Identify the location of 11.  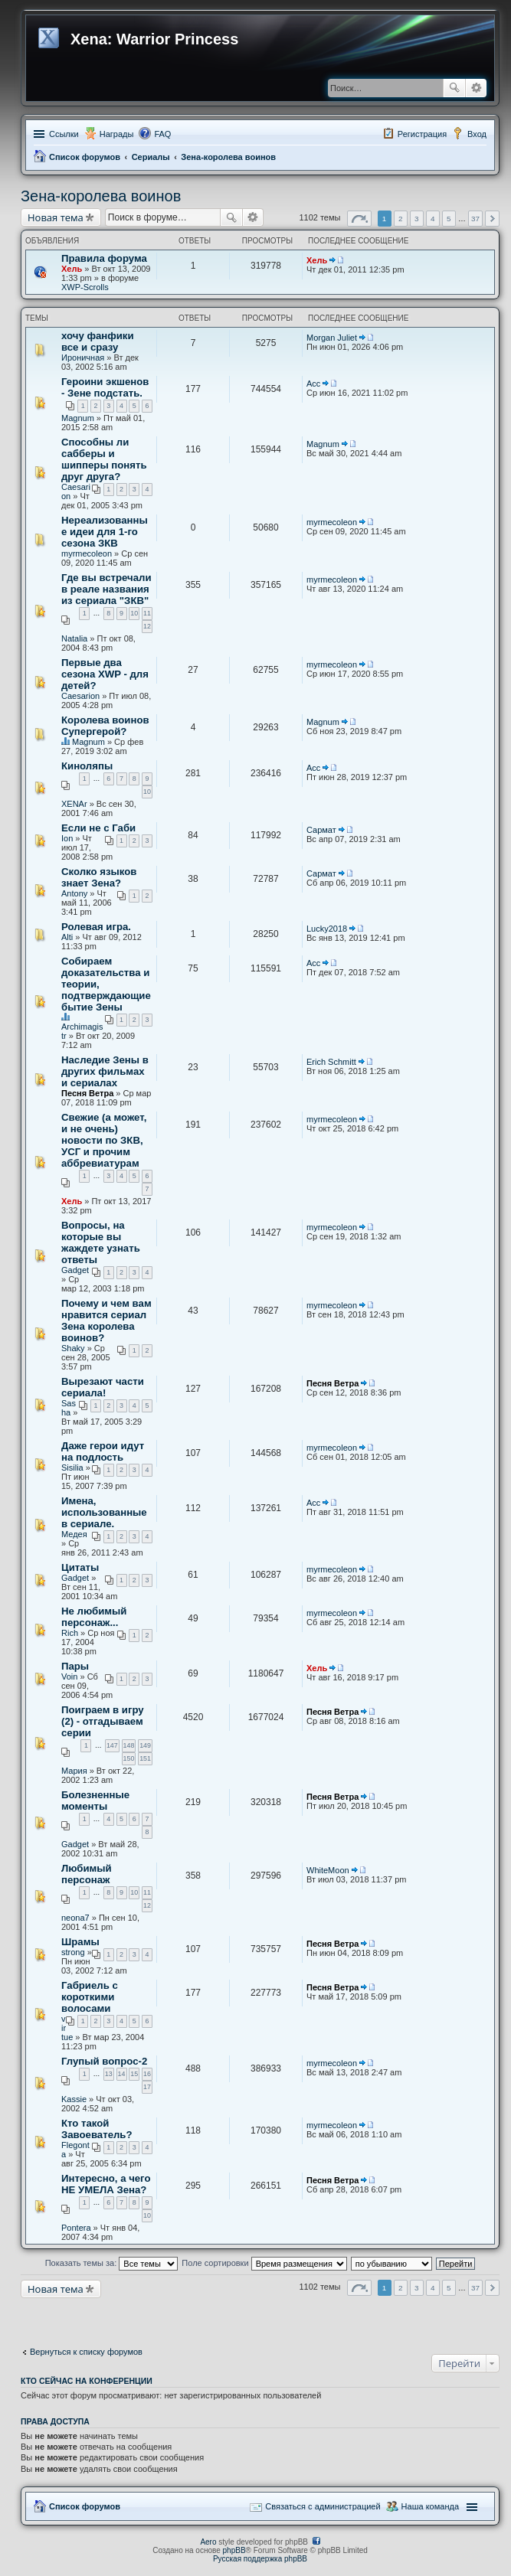
(147, 613).